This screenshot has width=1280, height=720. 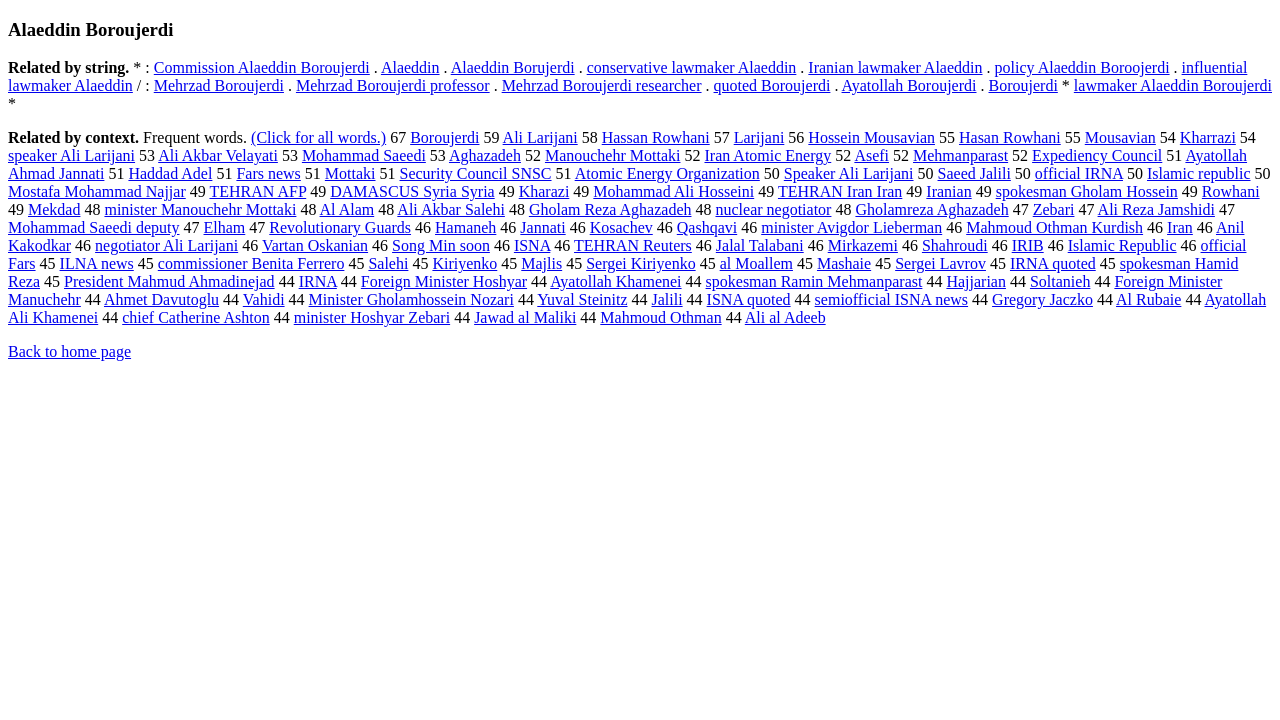 What do you see at coordinates (960, 155) in the screenshot?
I see `Mehmanparast` at bounding box center [960, 155].